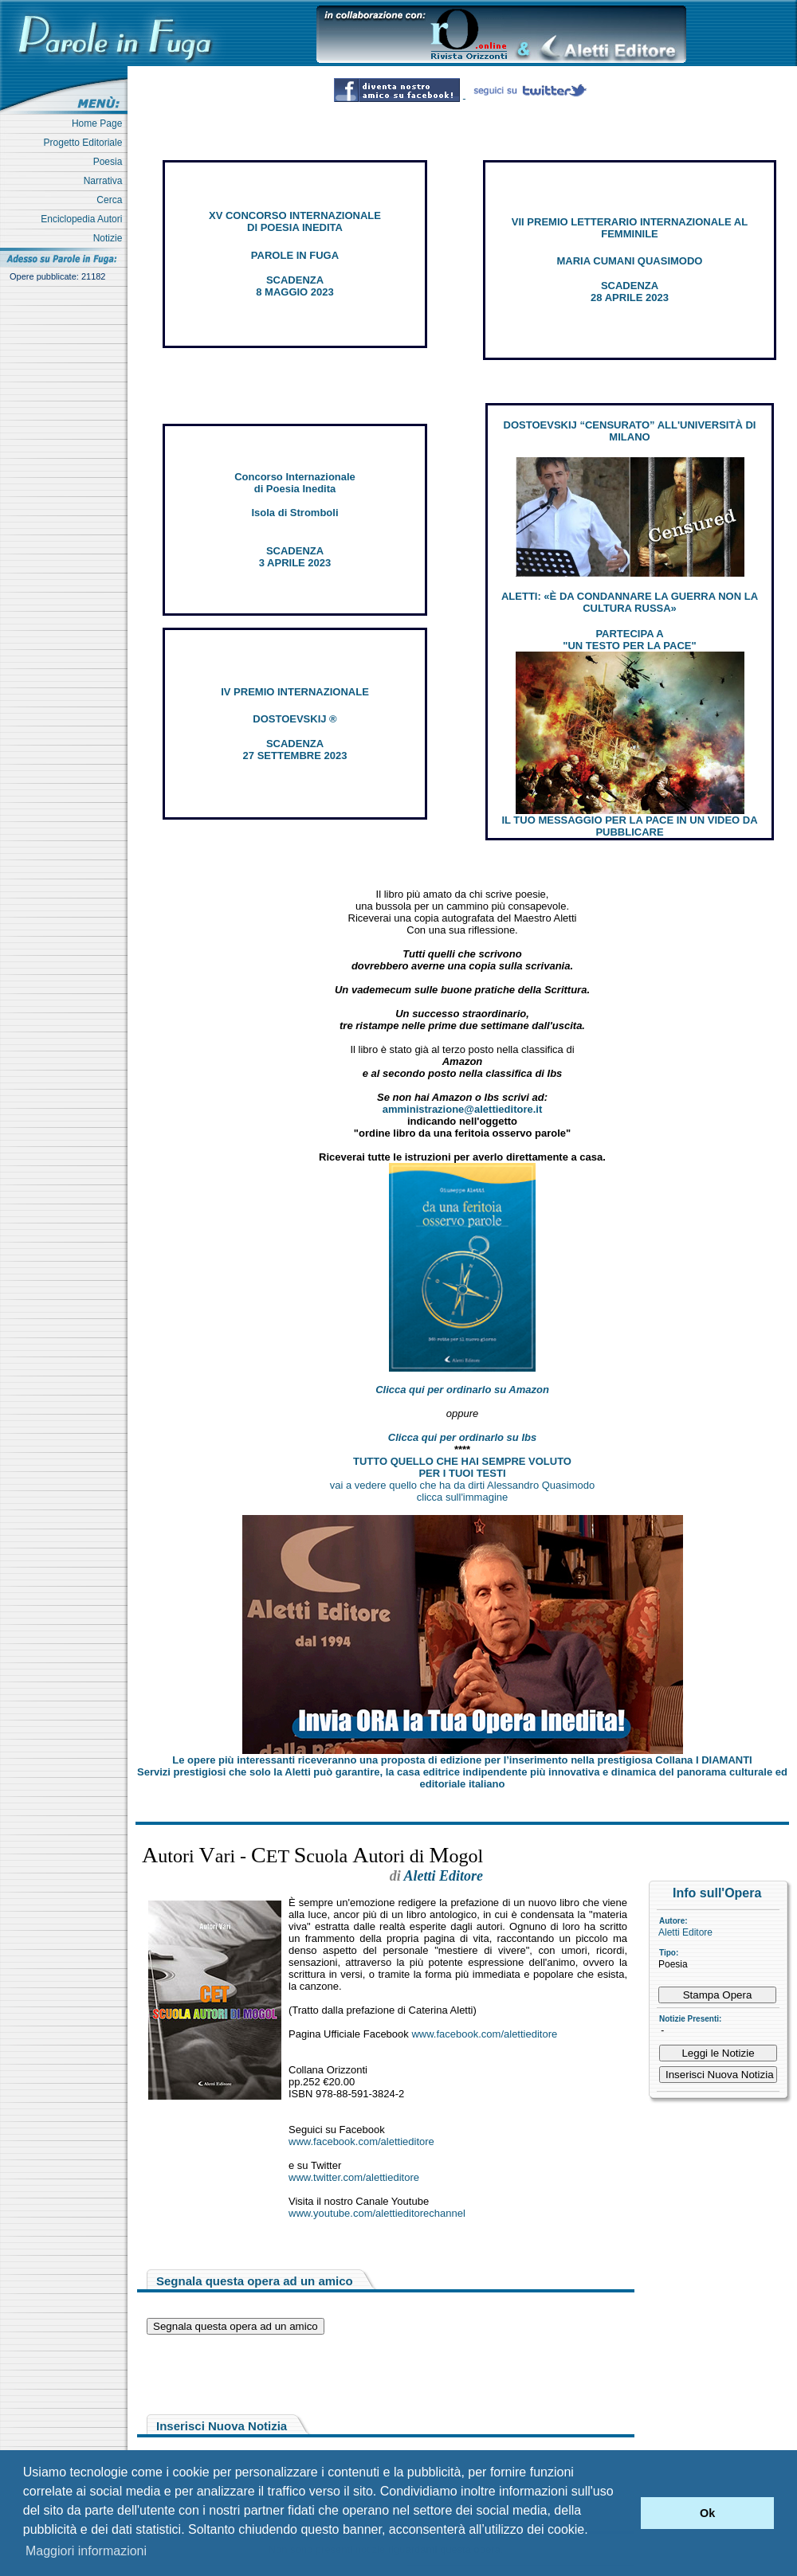 The width and height of the screenshot is (797, 2576). Describe the element at coordinates (629, 826) in the screenshot. I see `IL TUO MESSAGGIO PER LA PACE IN UN VIDEO DA PUBBLICARE` at that location.